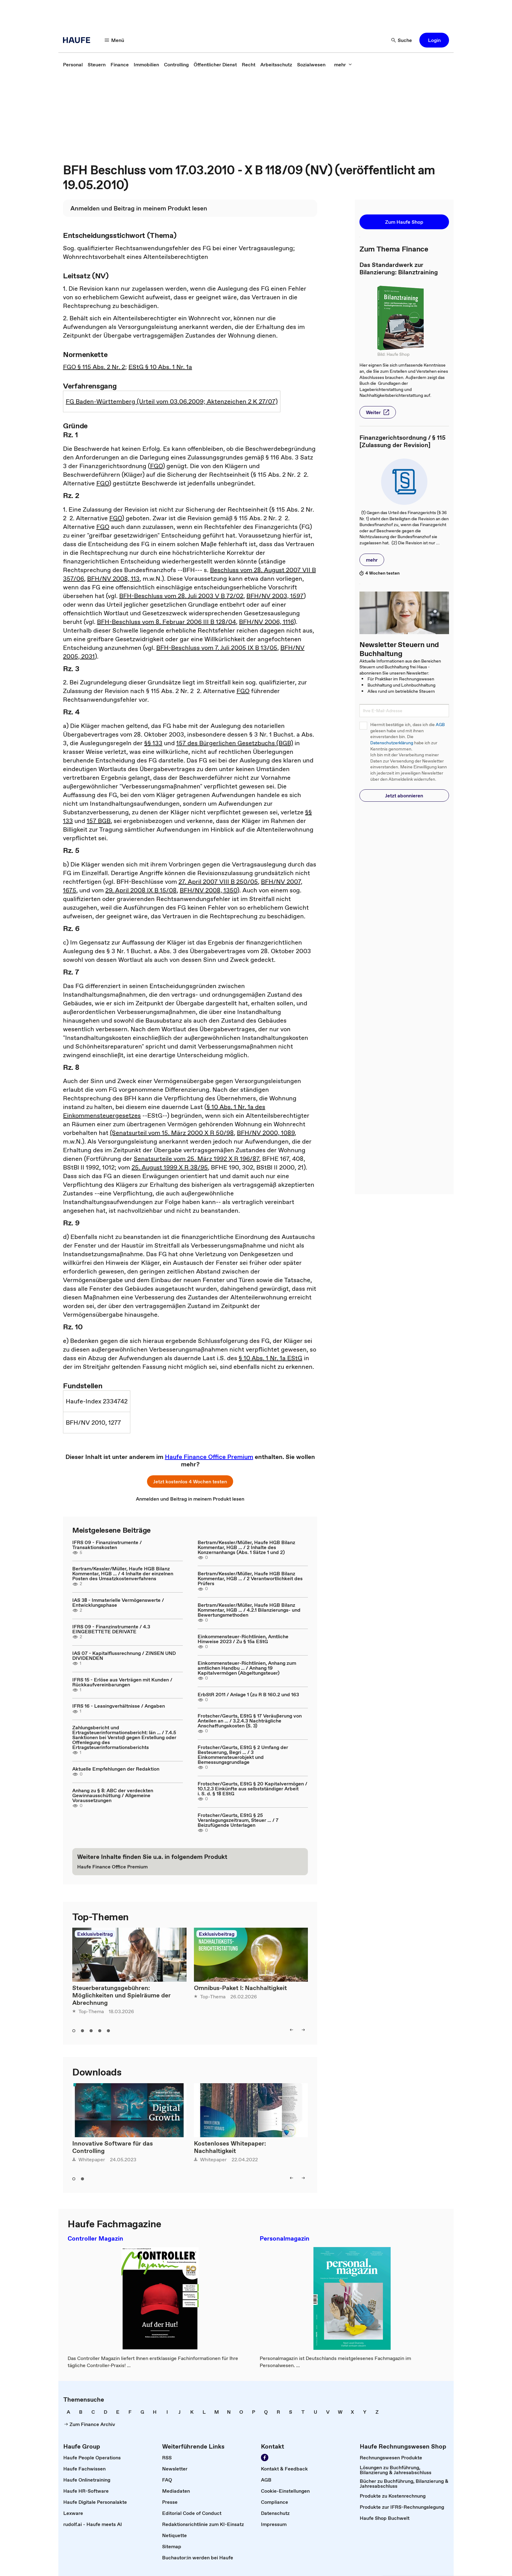 Image resolution: width=512 pixels, height=2576 pixels. I want to click on 29. April 2008 IX B 15/08, so click(141, 890).